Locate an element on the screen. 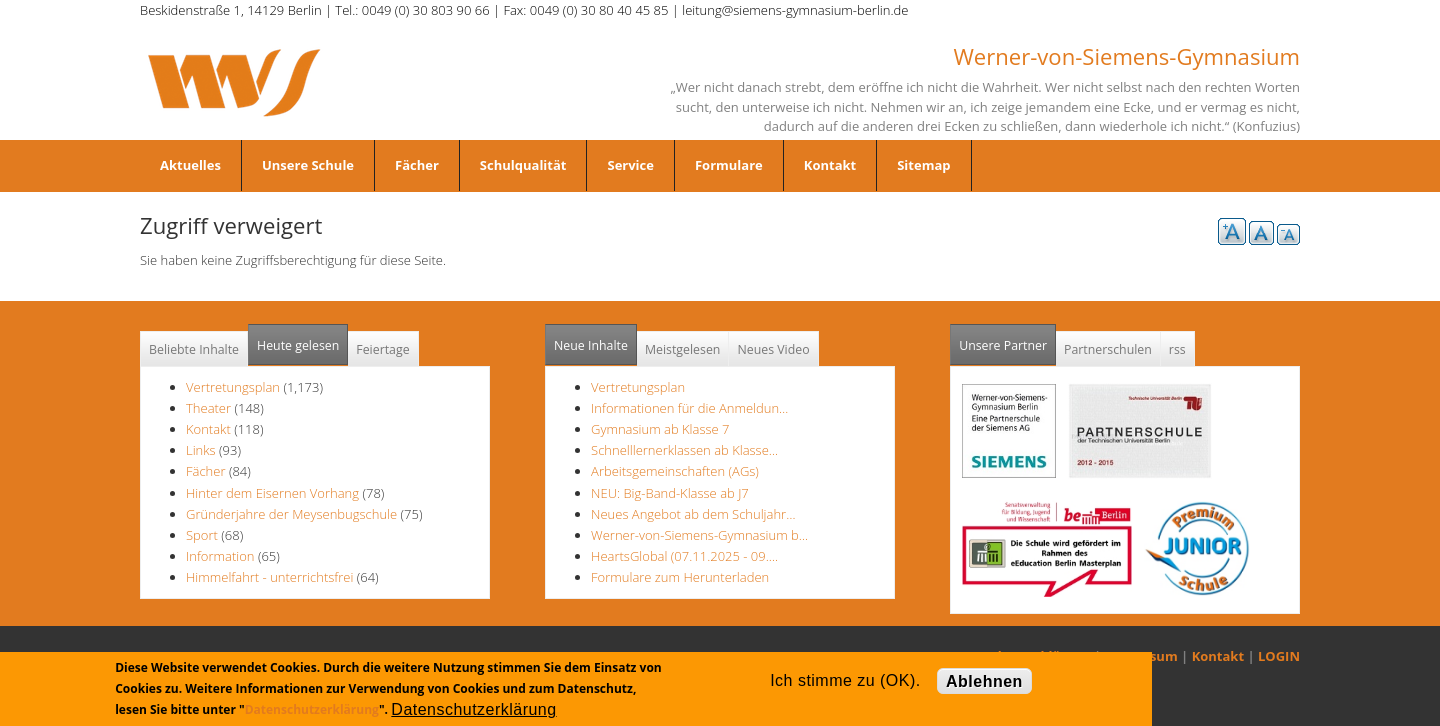  Meistgelesen is located at coordinates (683, 349).